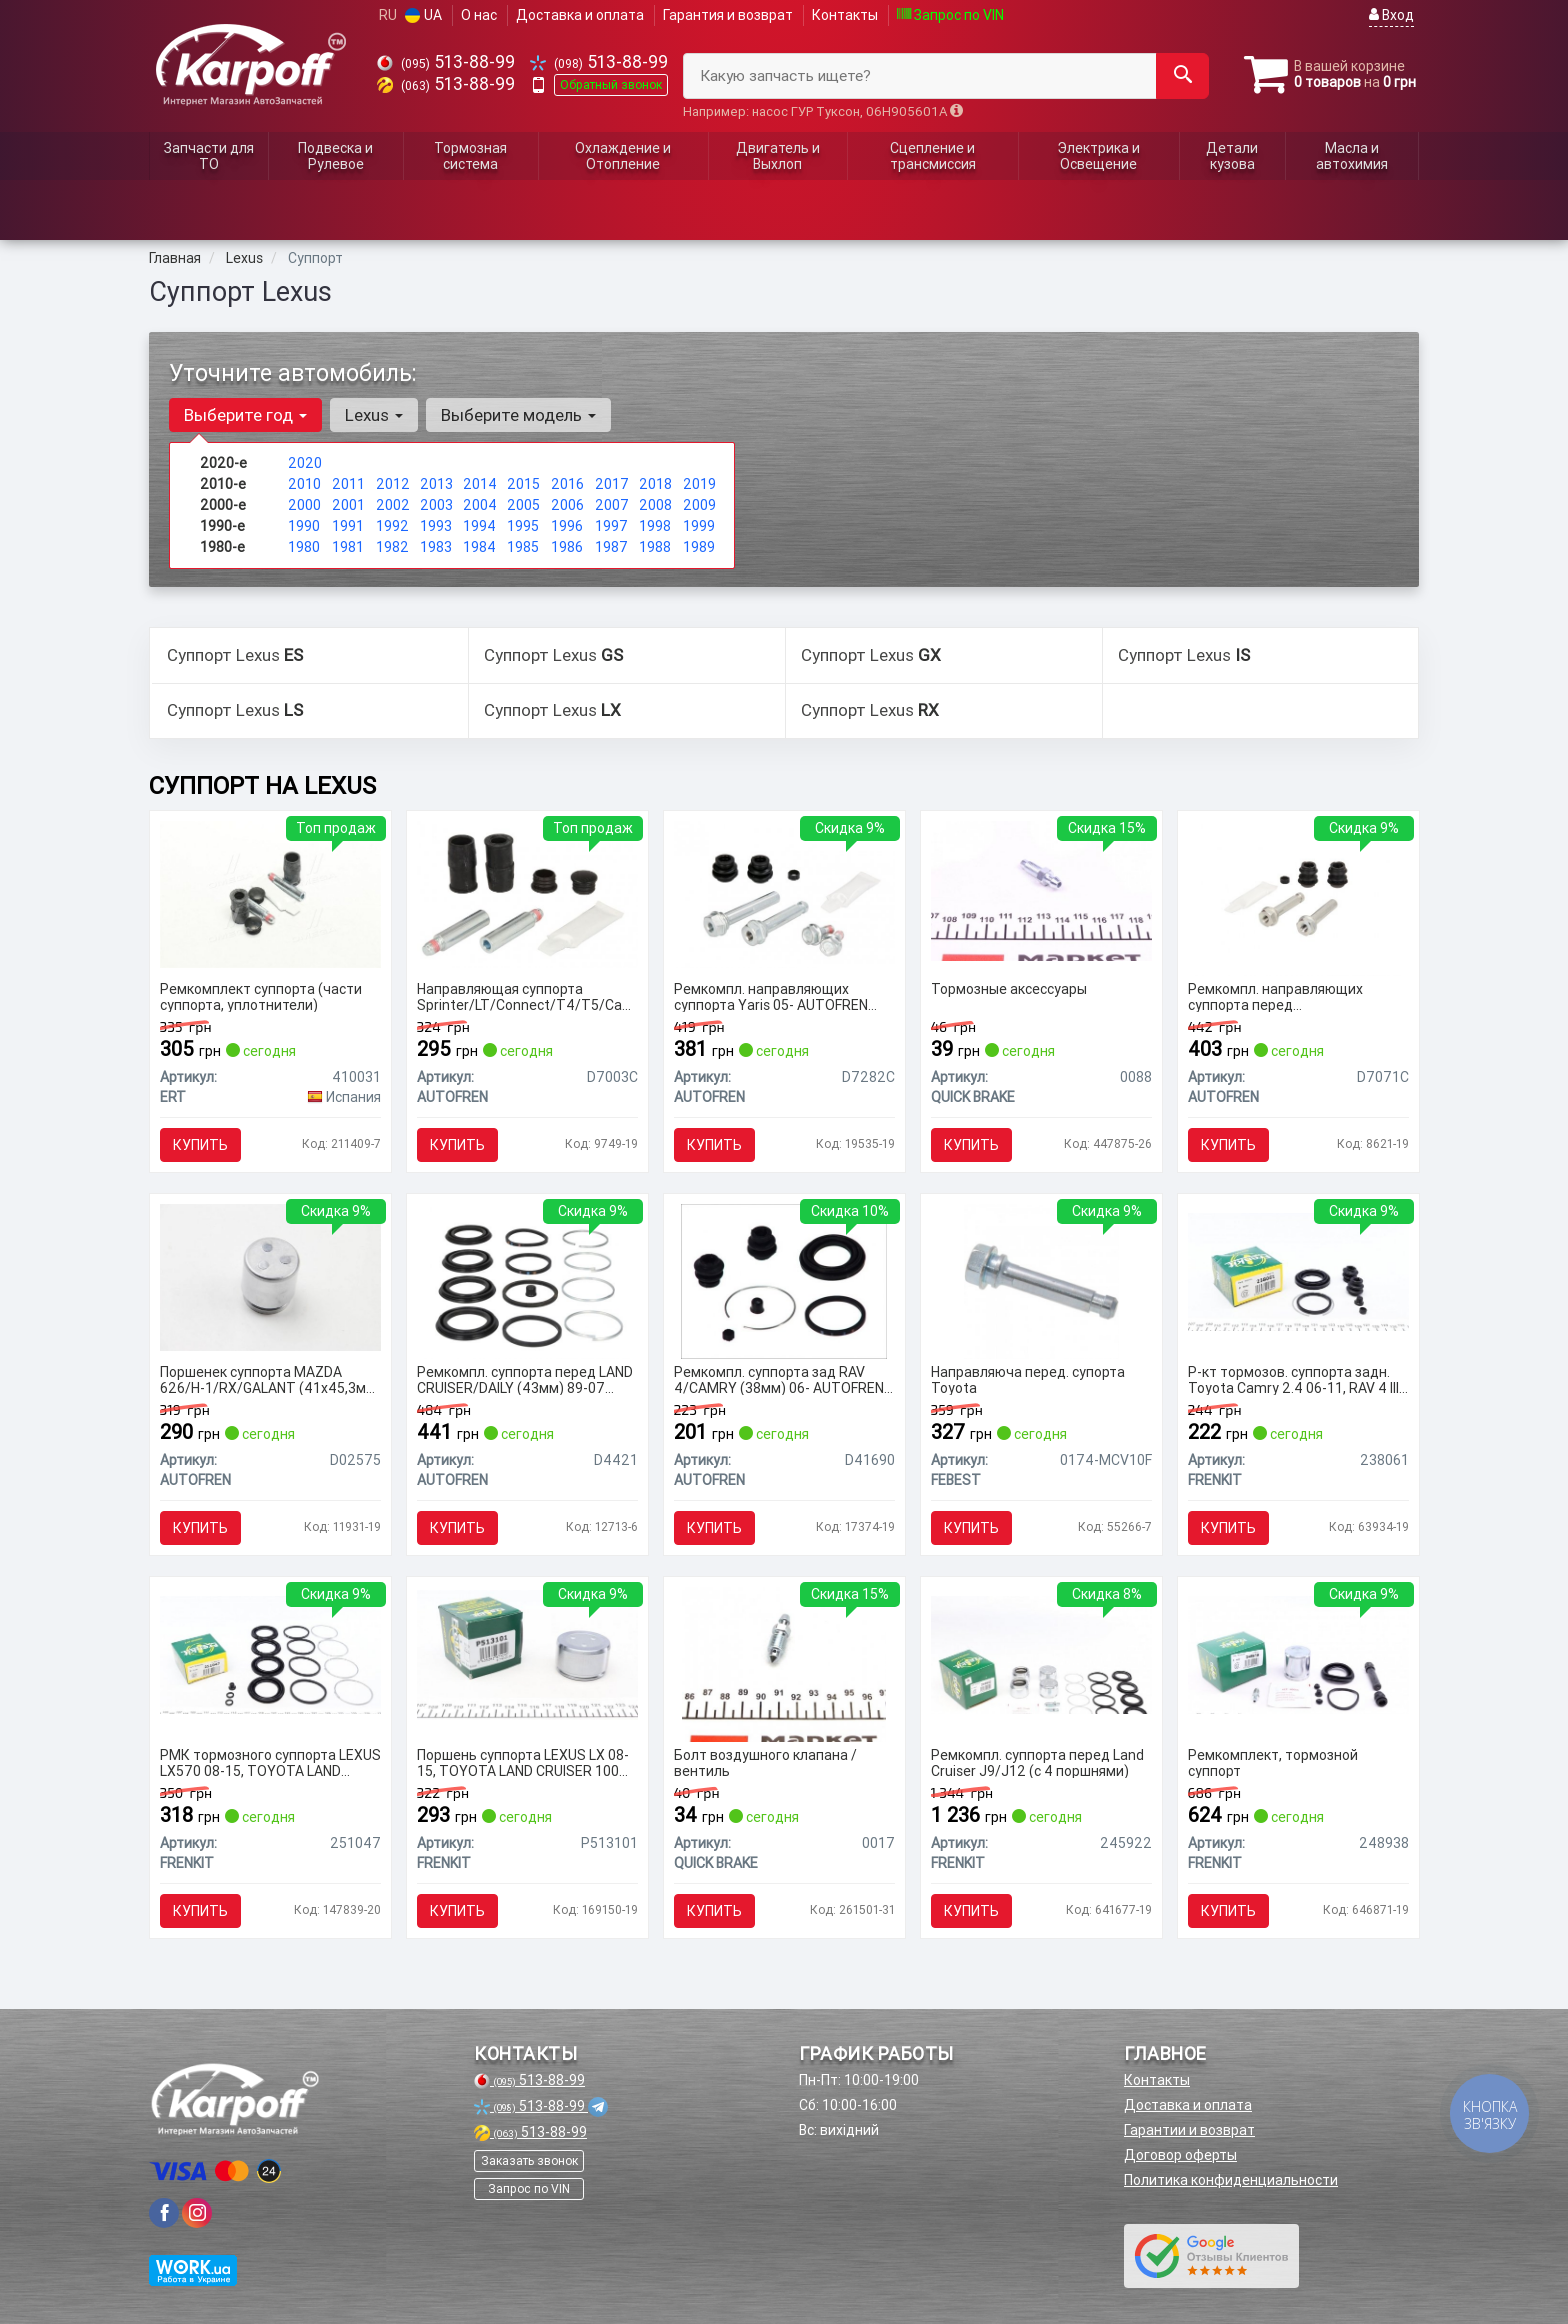 This screenshot has height=2324, width=1568. Describe the element at coordinates (523, 547) in the screenshot. I see `1985` at that location.